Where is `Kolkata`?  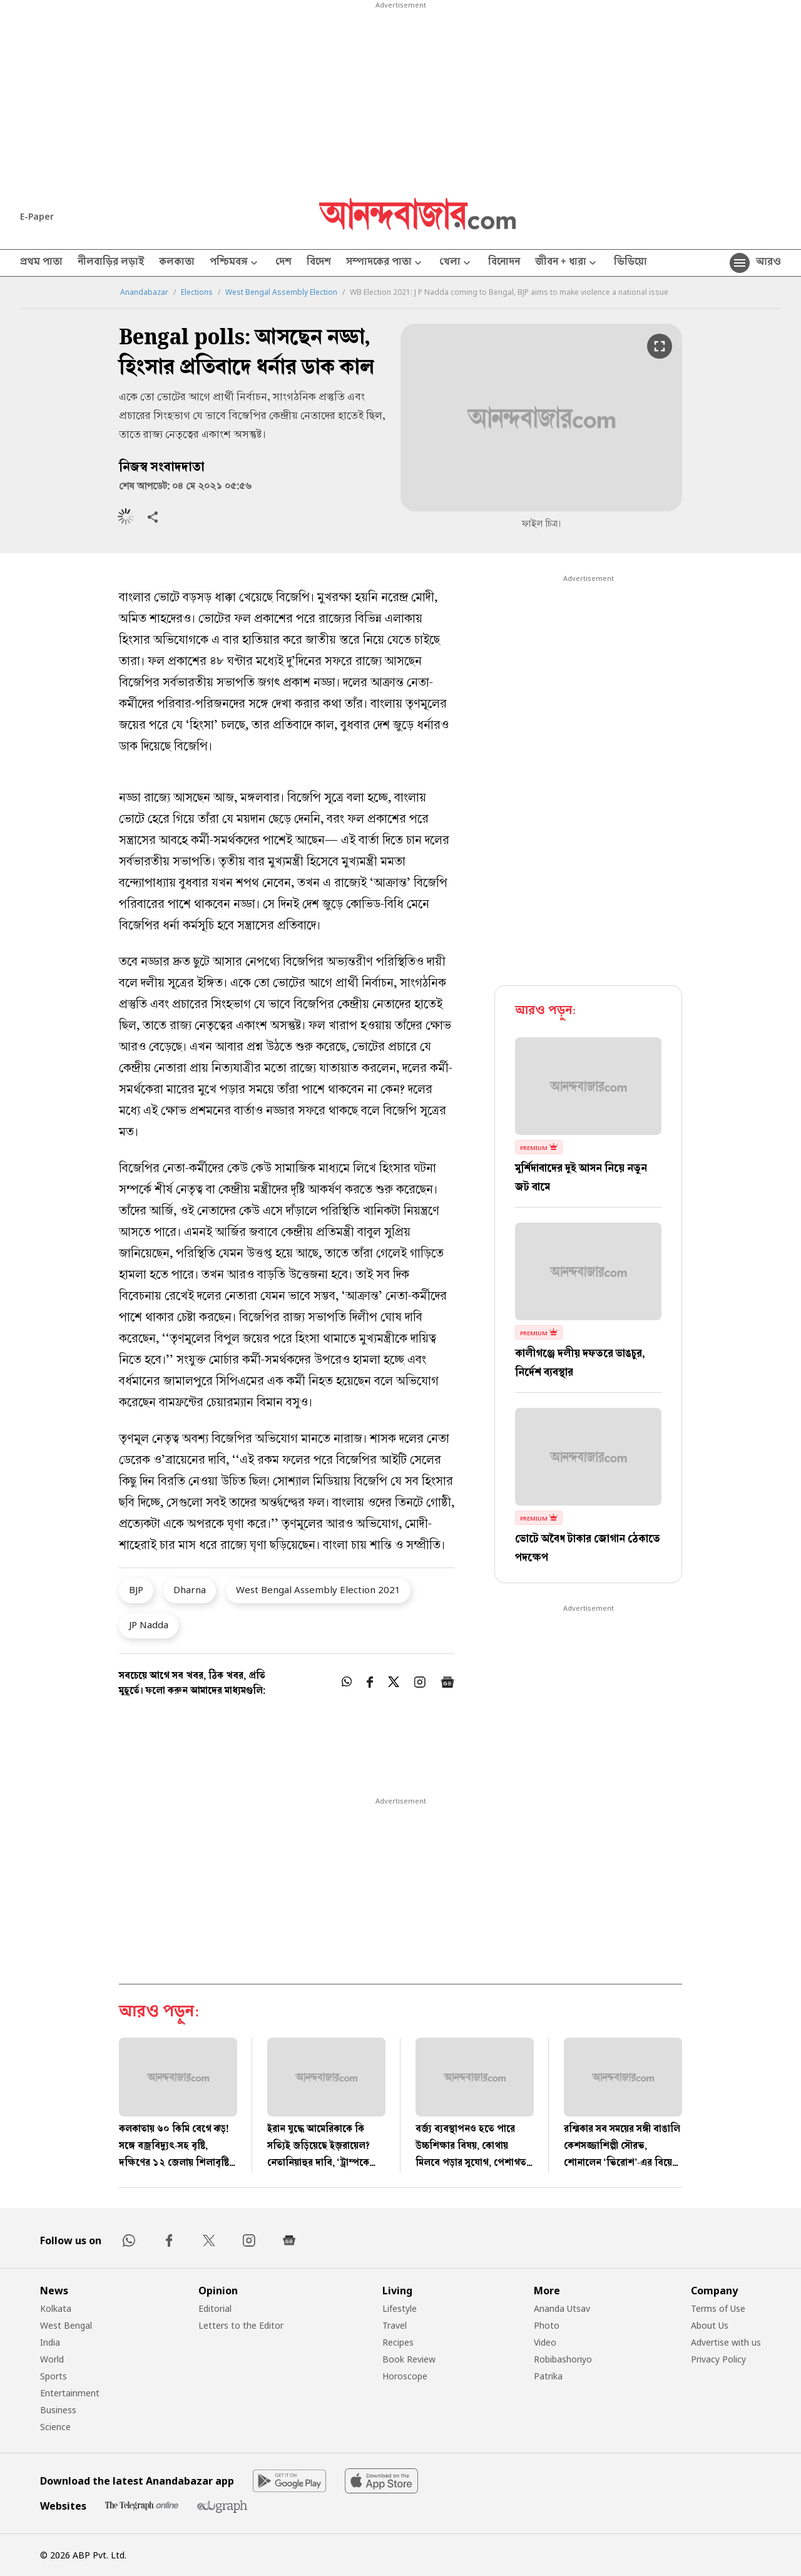 Kolkata is located at coordinates (55, 2308).